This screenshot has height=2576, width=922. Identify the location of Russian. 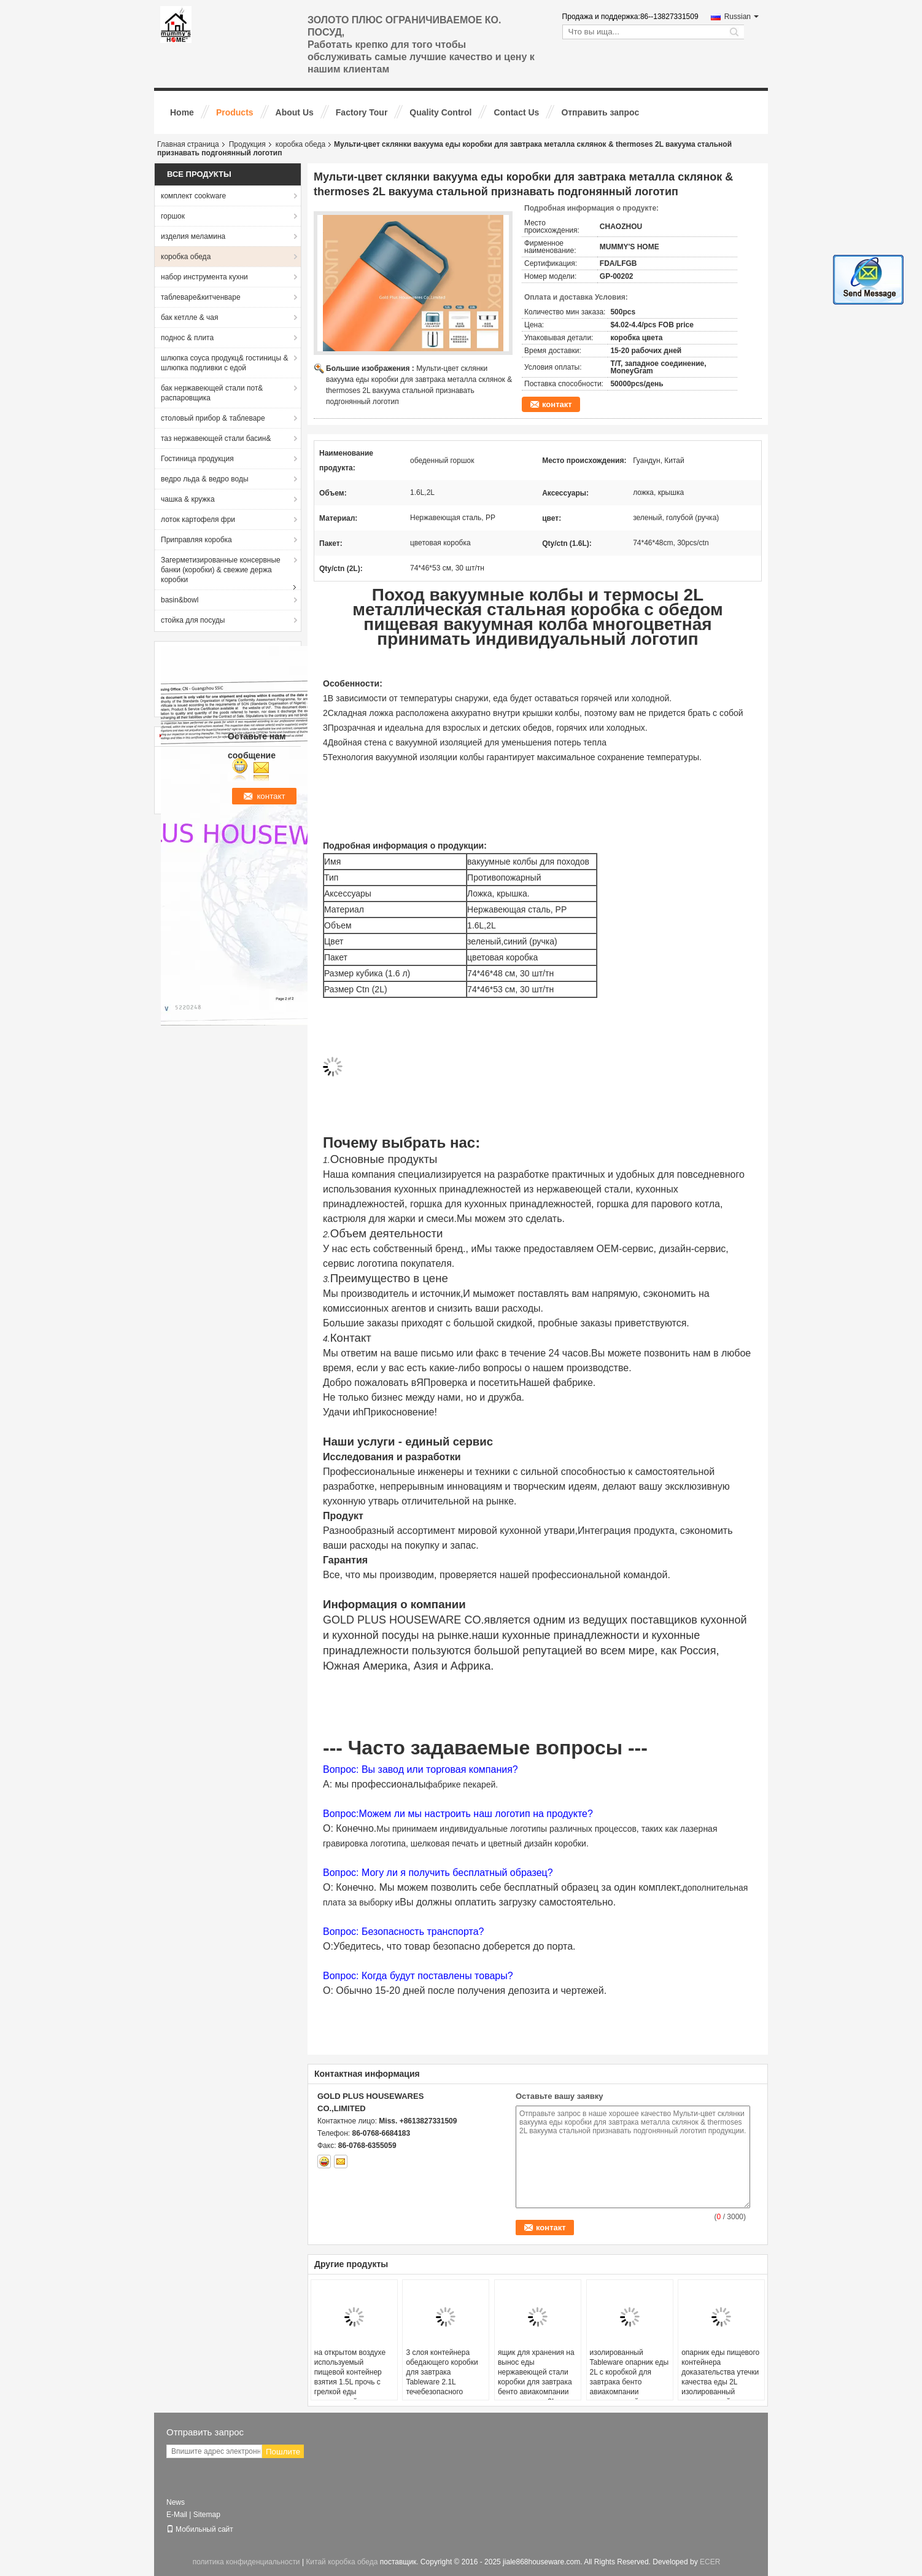
(741, 16).